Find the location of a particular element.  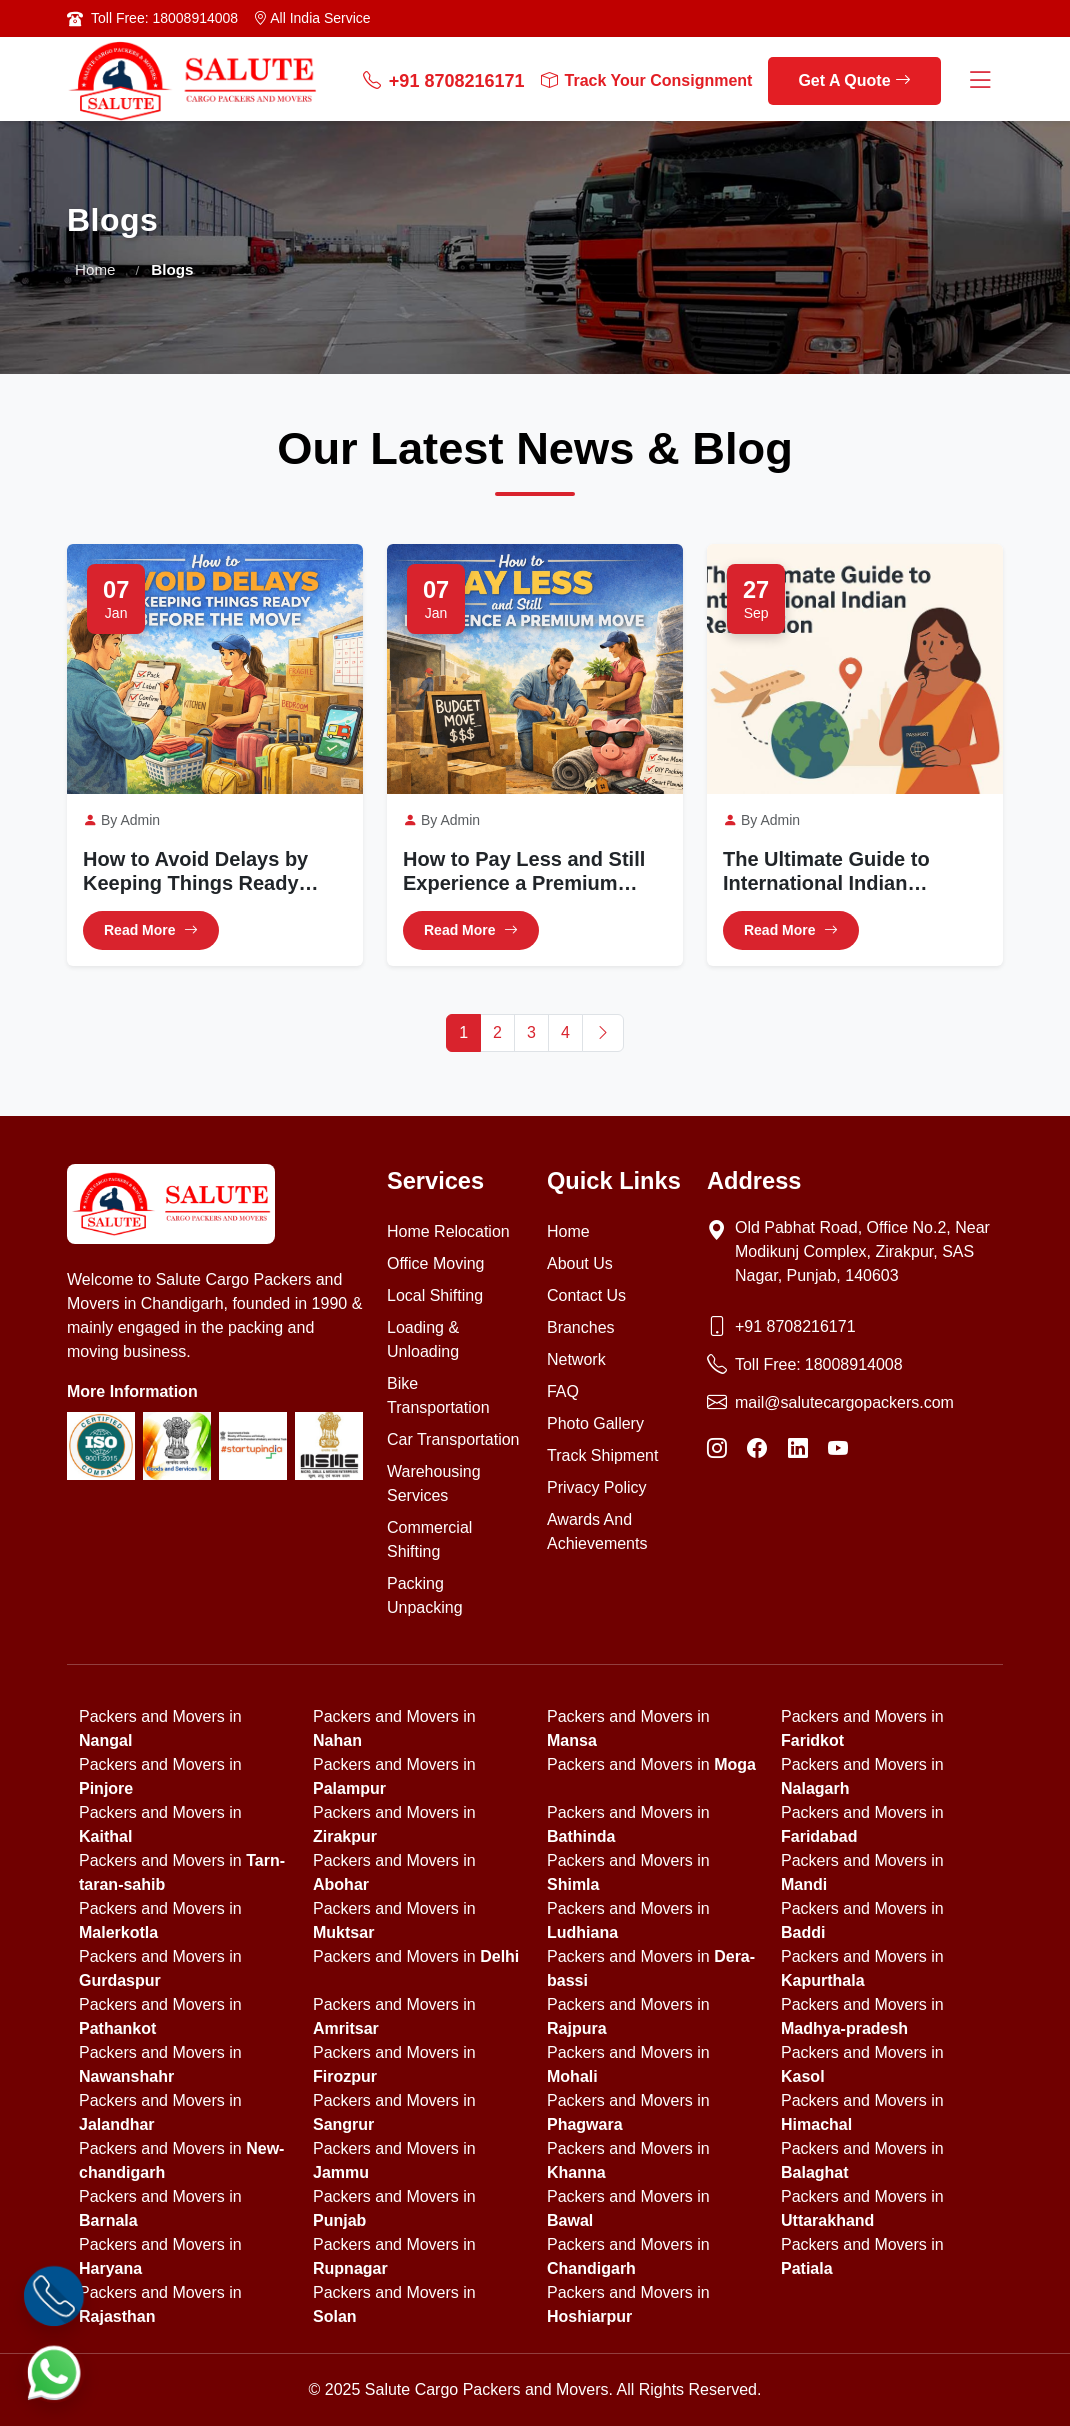

FAQ is located at coordinates (563, 1391).